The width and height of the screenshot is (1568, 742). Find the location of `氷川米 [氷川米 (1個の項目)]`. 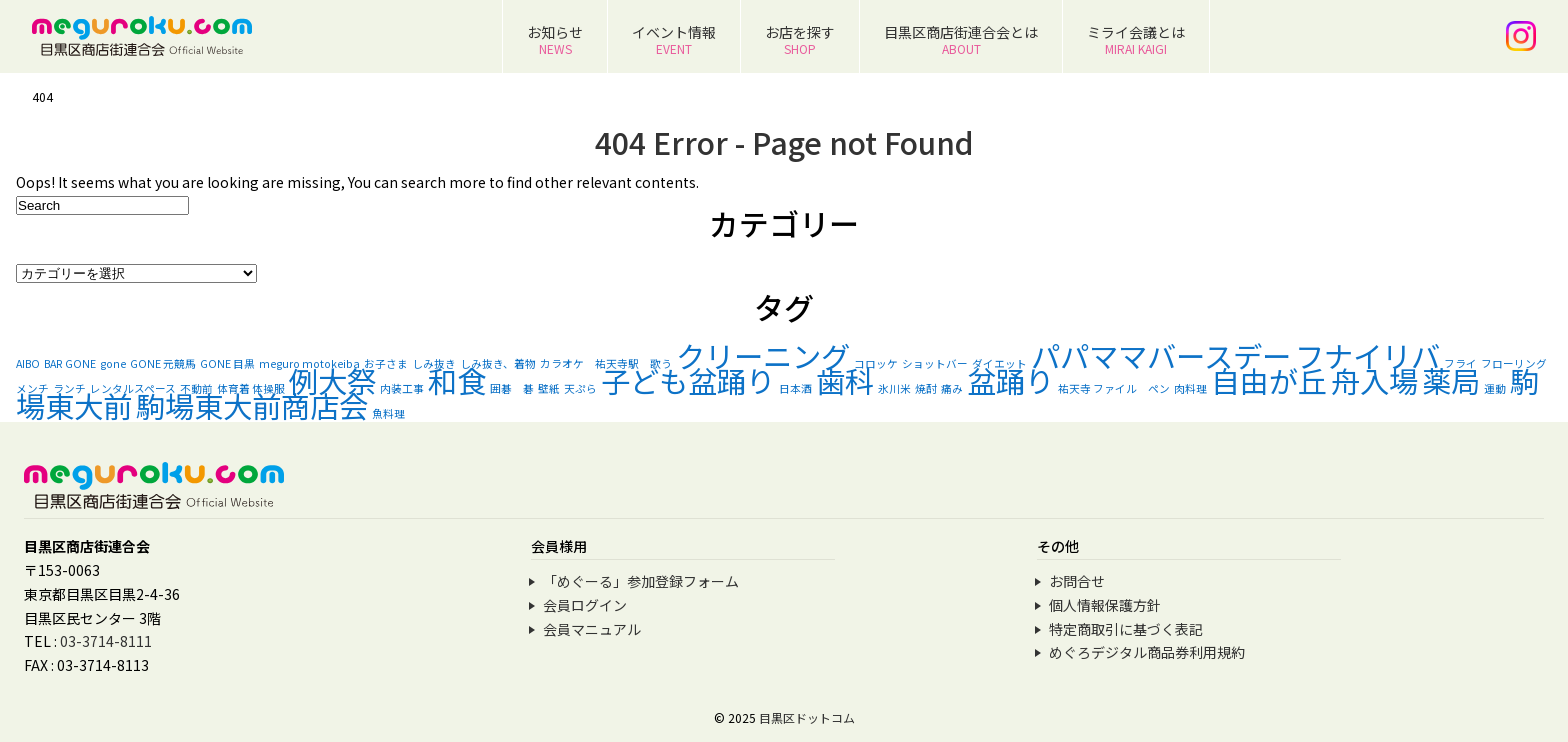

氷川米 [氷川米 (1個の項目)] is located at coordinates (894, 388).